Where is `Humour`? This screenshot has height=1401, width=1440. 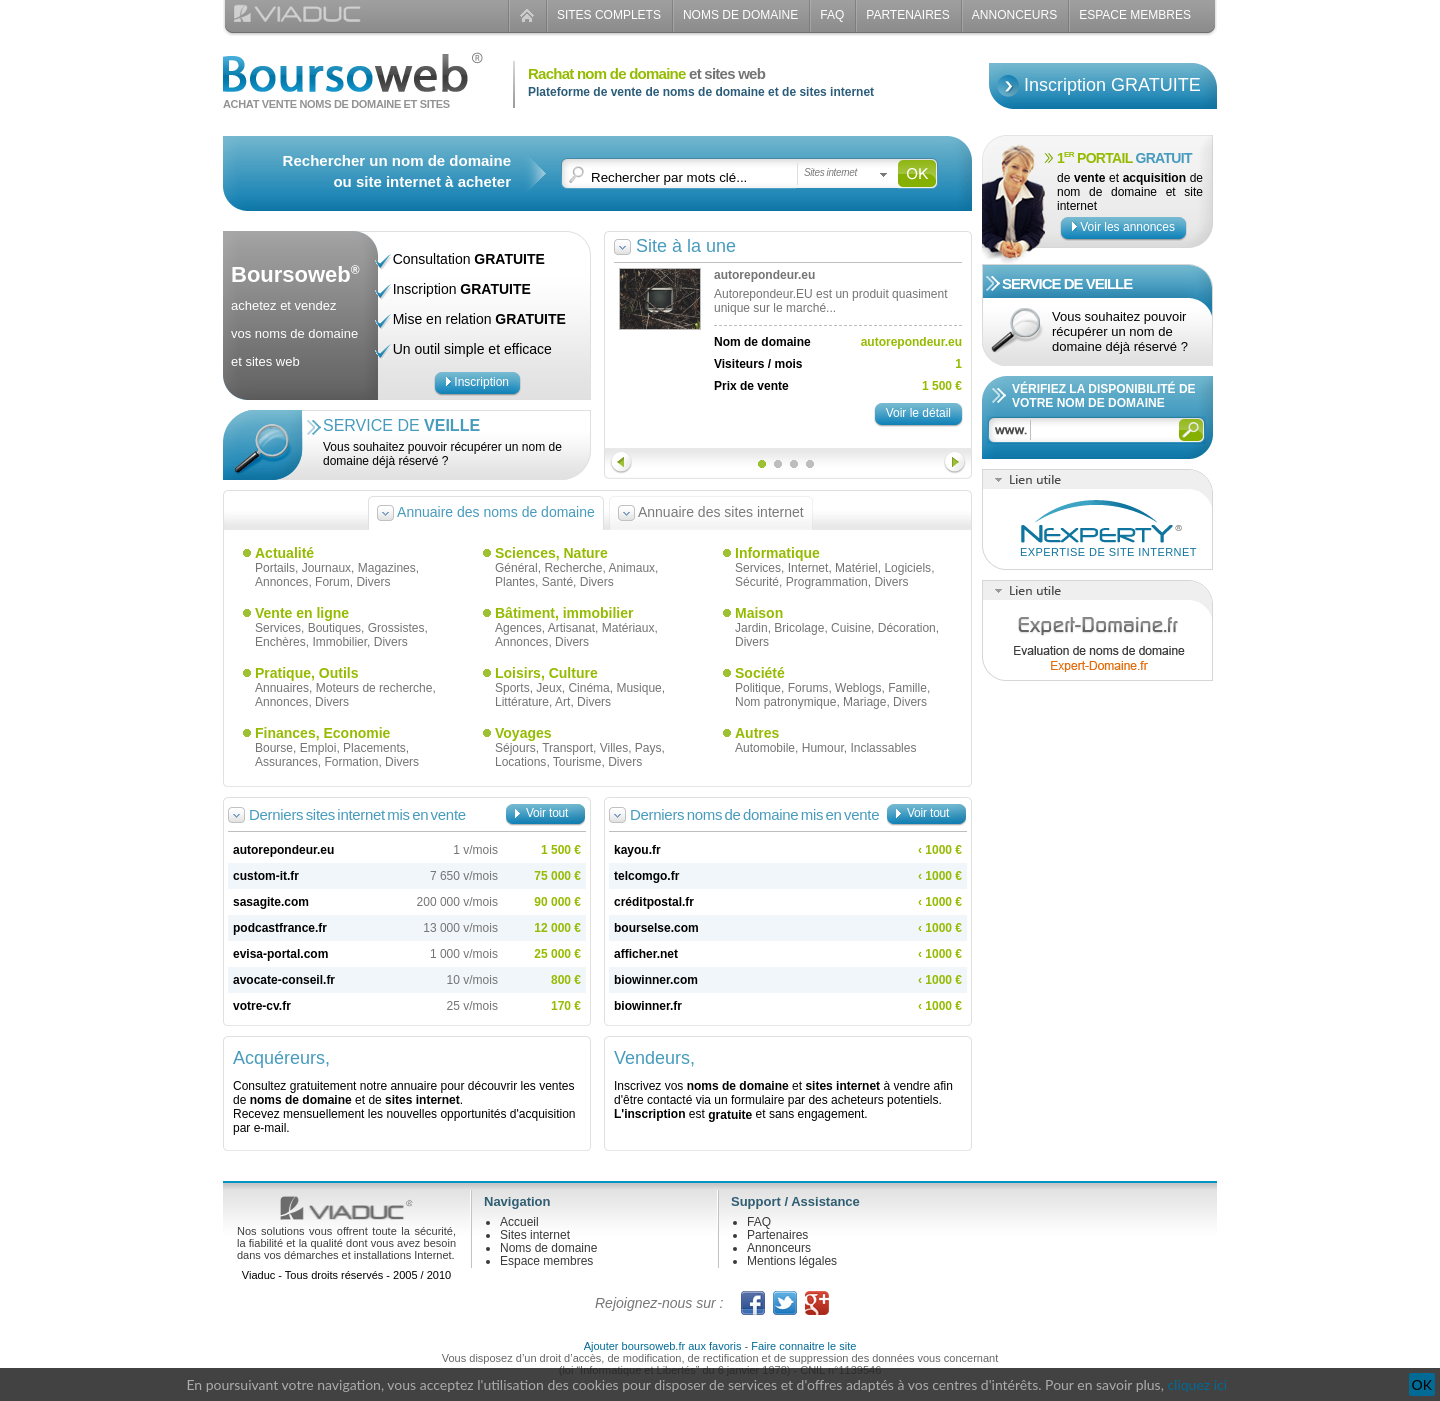
Humour is located at coordinates (823, 748).